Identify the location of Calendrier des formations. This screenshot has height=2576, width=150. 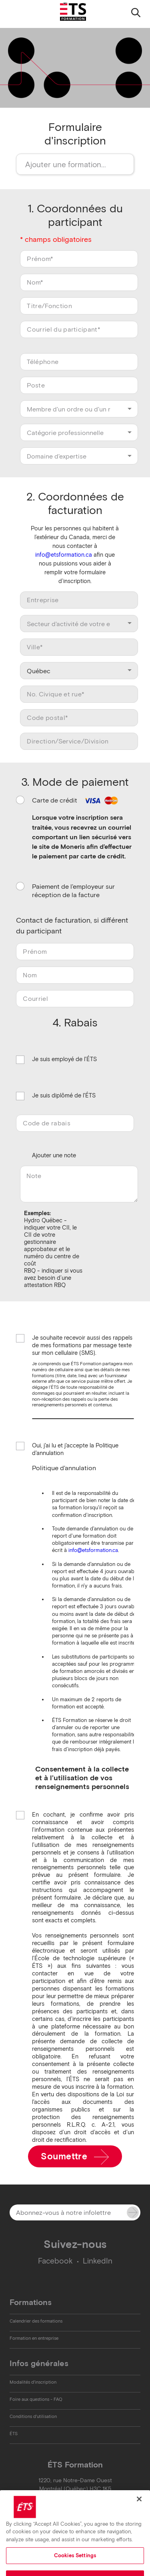
(36, 2321).